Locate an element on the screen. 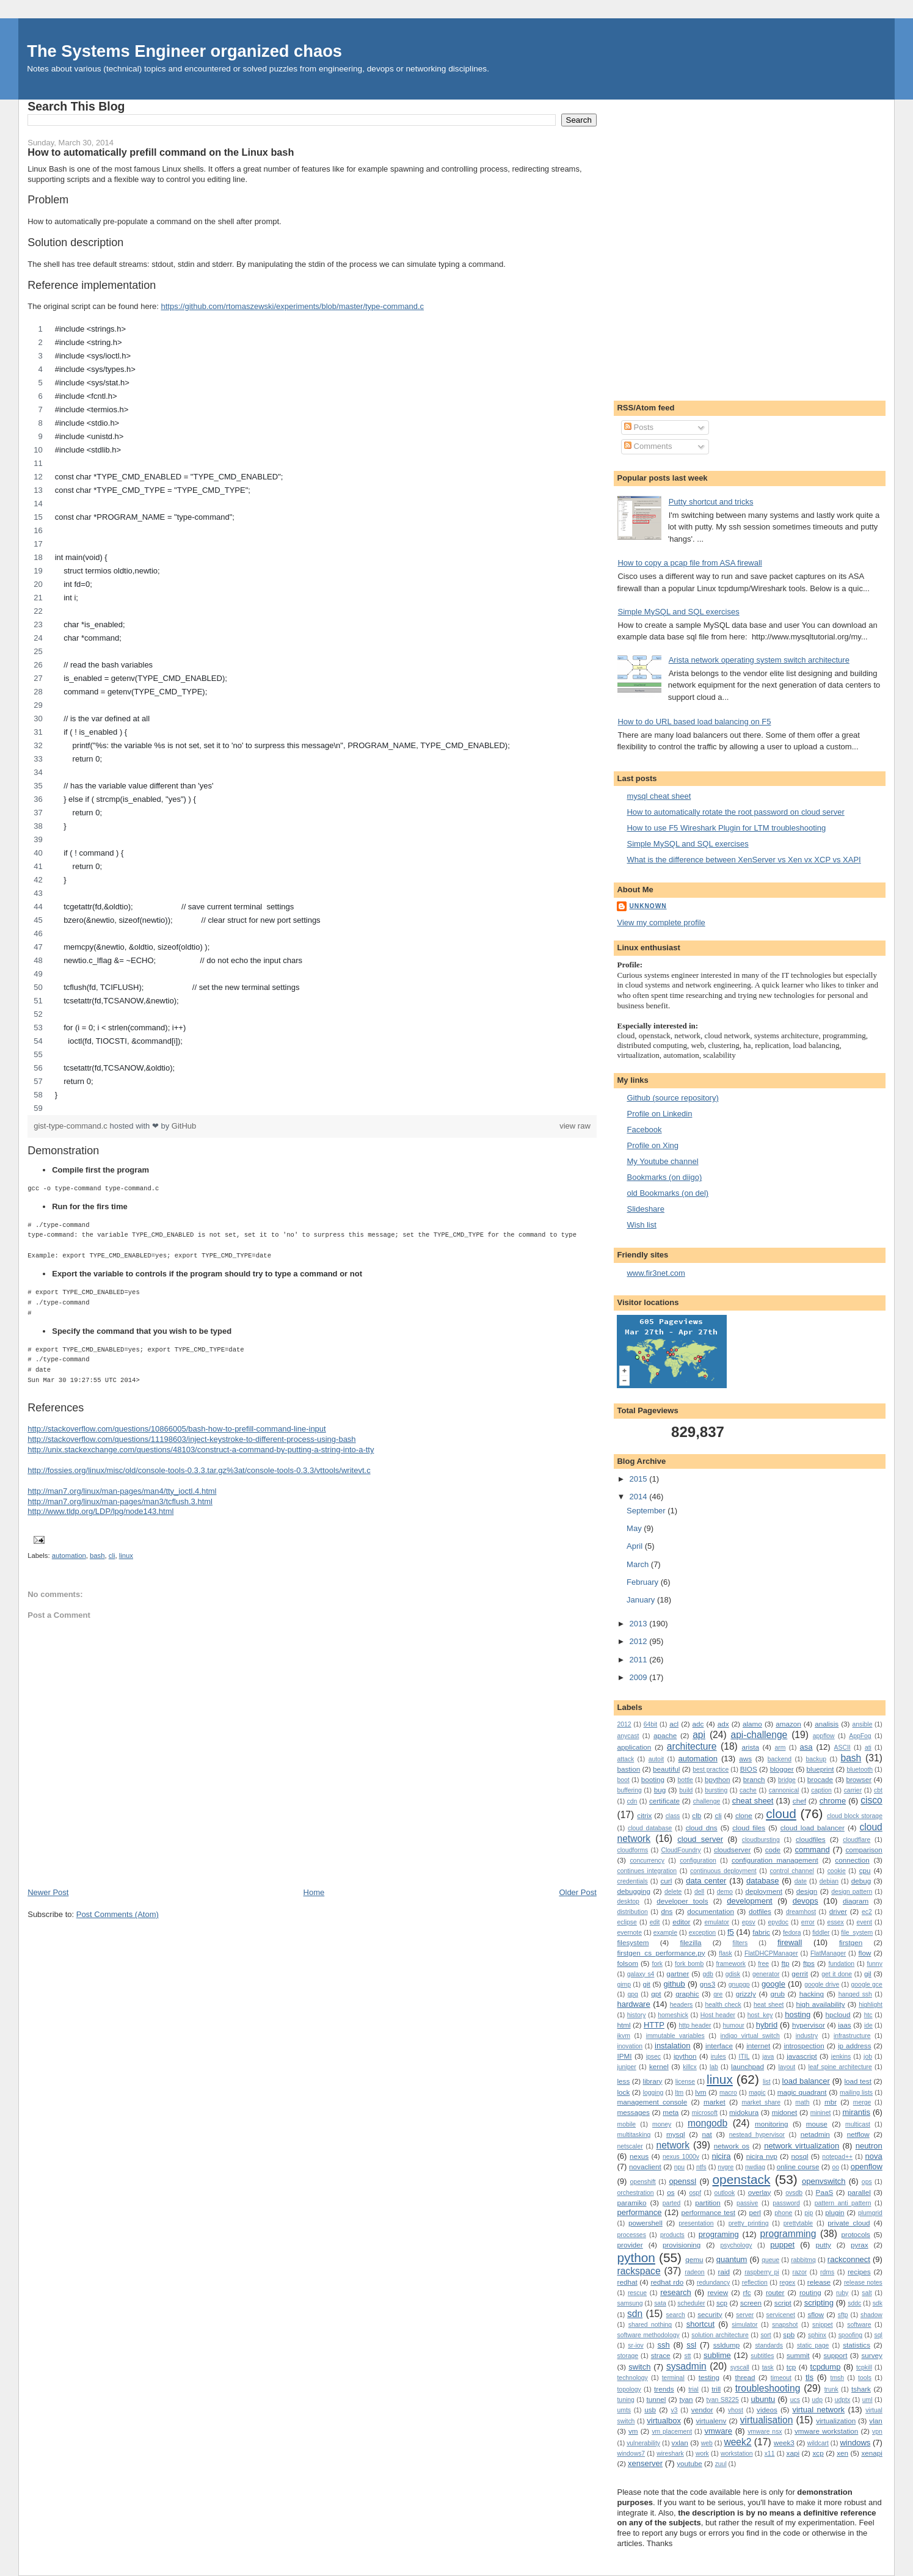 The height and width of the screenshot is (2576, 913). topology is located at coordinates (629, 2389).